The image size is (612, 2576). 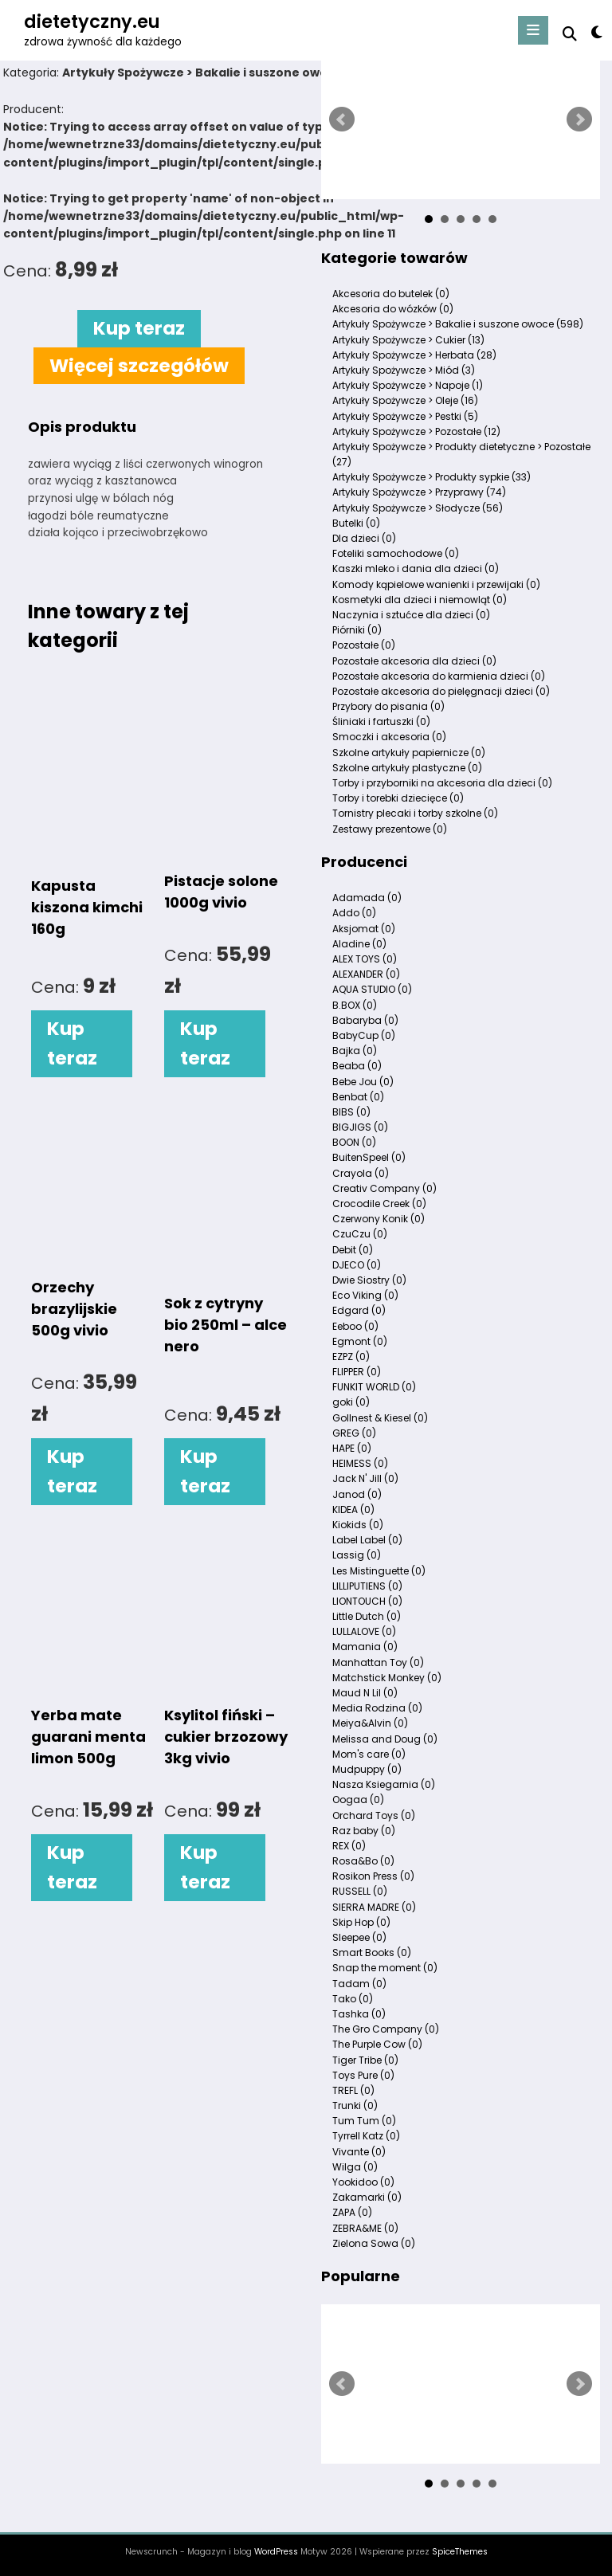 What do you see at coordinates (365, 2228) in the screenshot?
I see `ZEBRA&ME` at bounding box center [365, 2228].